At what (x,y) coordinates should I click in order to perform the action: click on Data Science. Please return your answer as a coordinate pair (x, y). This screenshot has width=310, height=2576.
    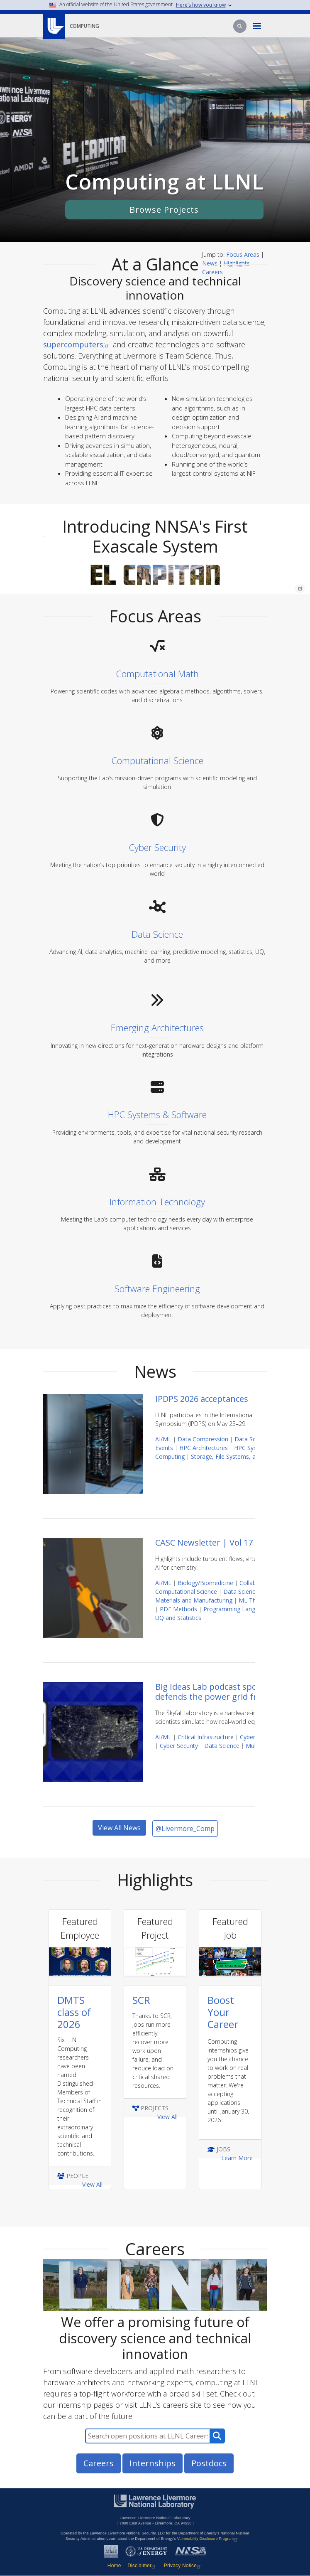
    Looking at the image, I should click on (252, 1439).